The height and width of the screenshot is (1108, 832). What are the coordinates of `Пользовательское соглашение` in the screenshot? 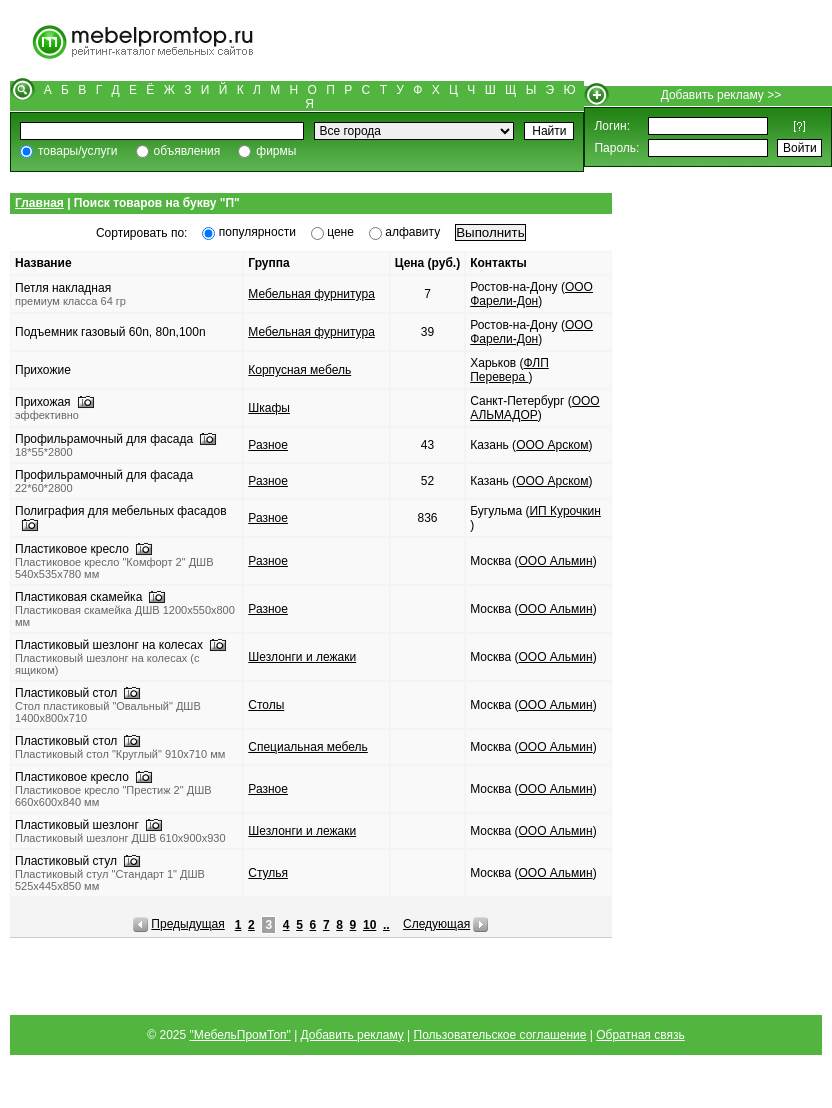 It's located at (500, 1035).